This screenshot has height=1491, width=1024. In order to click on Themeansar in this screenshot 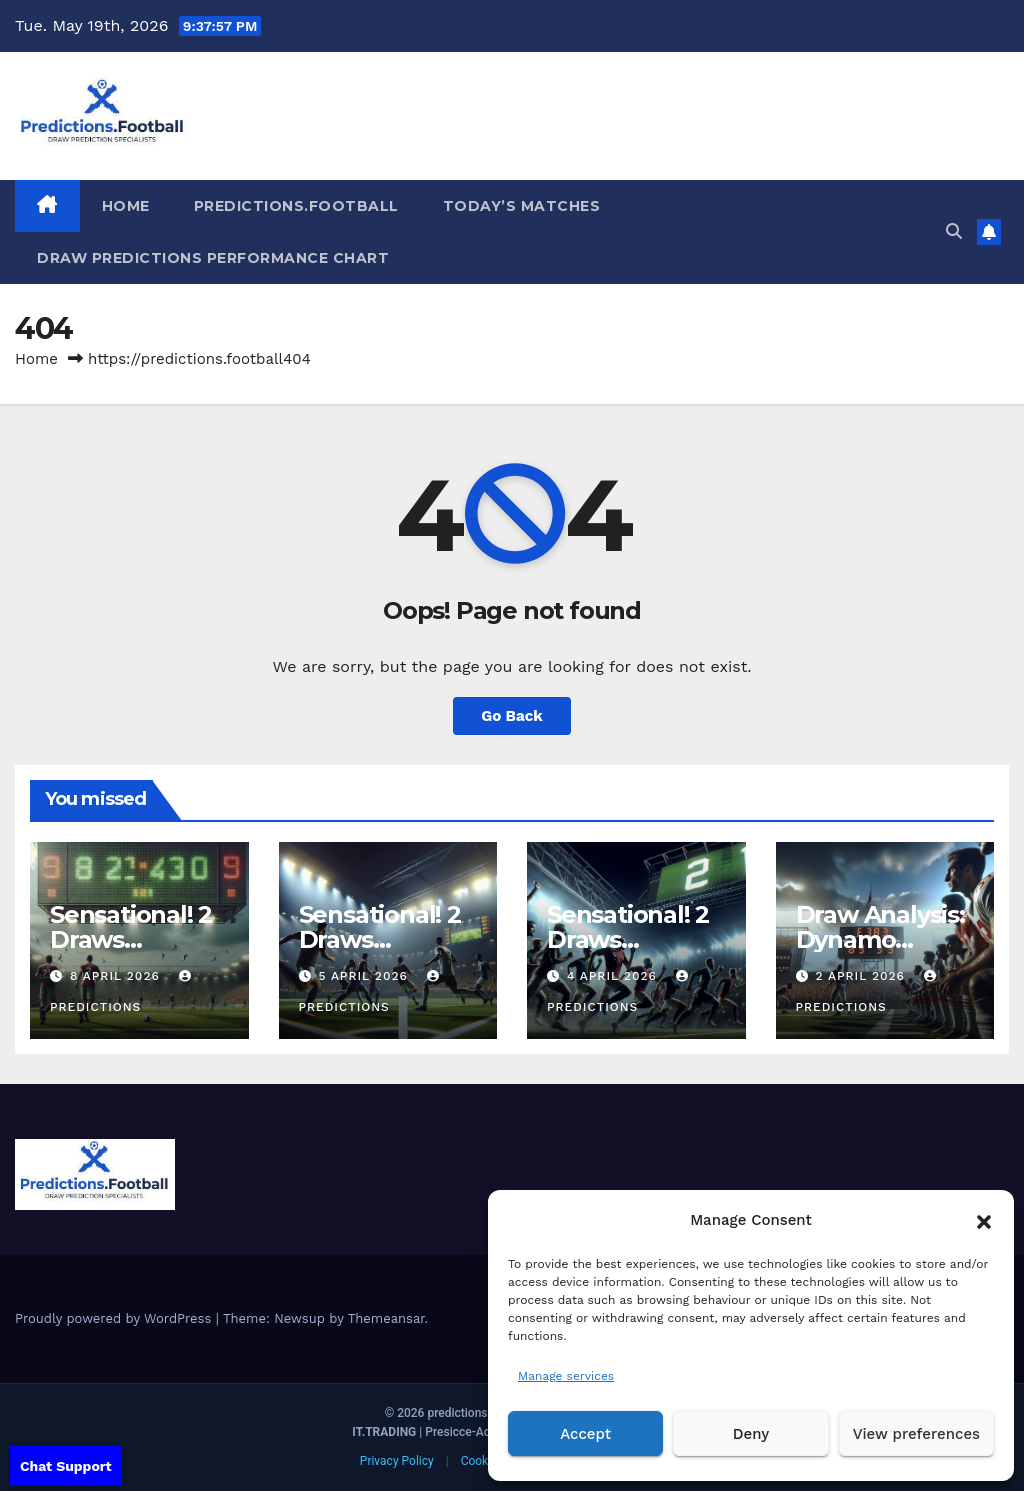, I will do `click(386, 1318)`.